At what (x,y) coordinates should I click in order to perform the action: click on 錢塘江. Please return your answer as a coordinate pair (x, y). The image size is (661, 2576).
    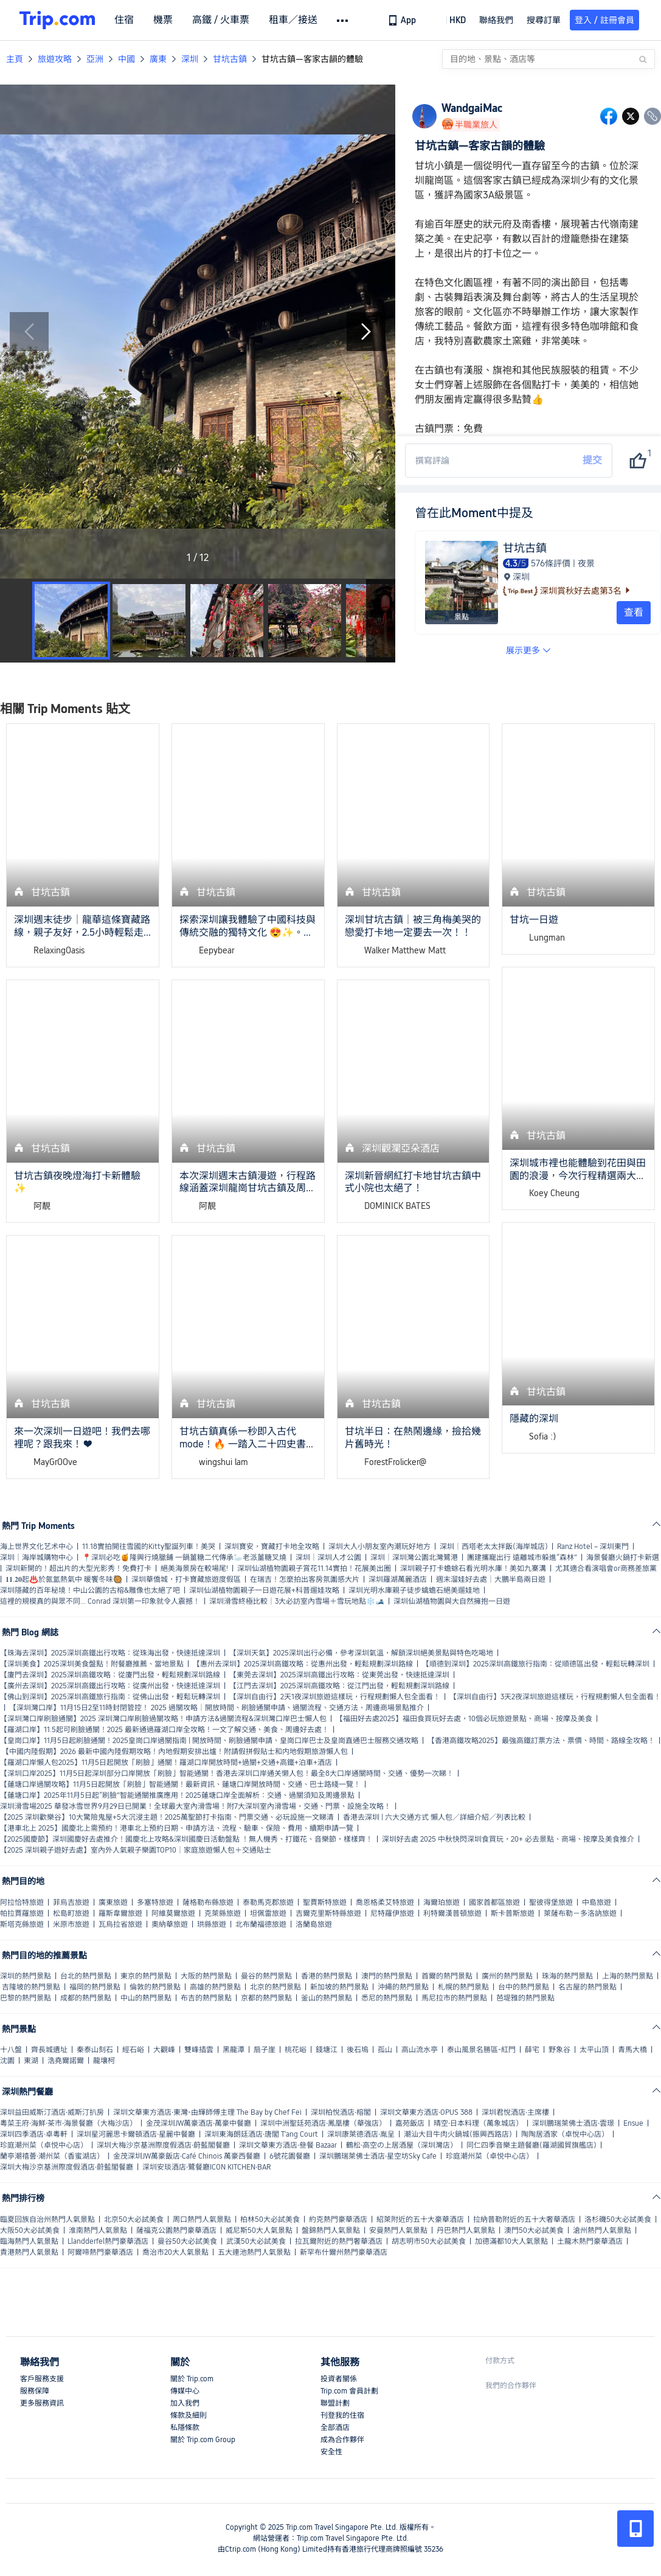
    Looking at the image, I should click on (326, 2049).